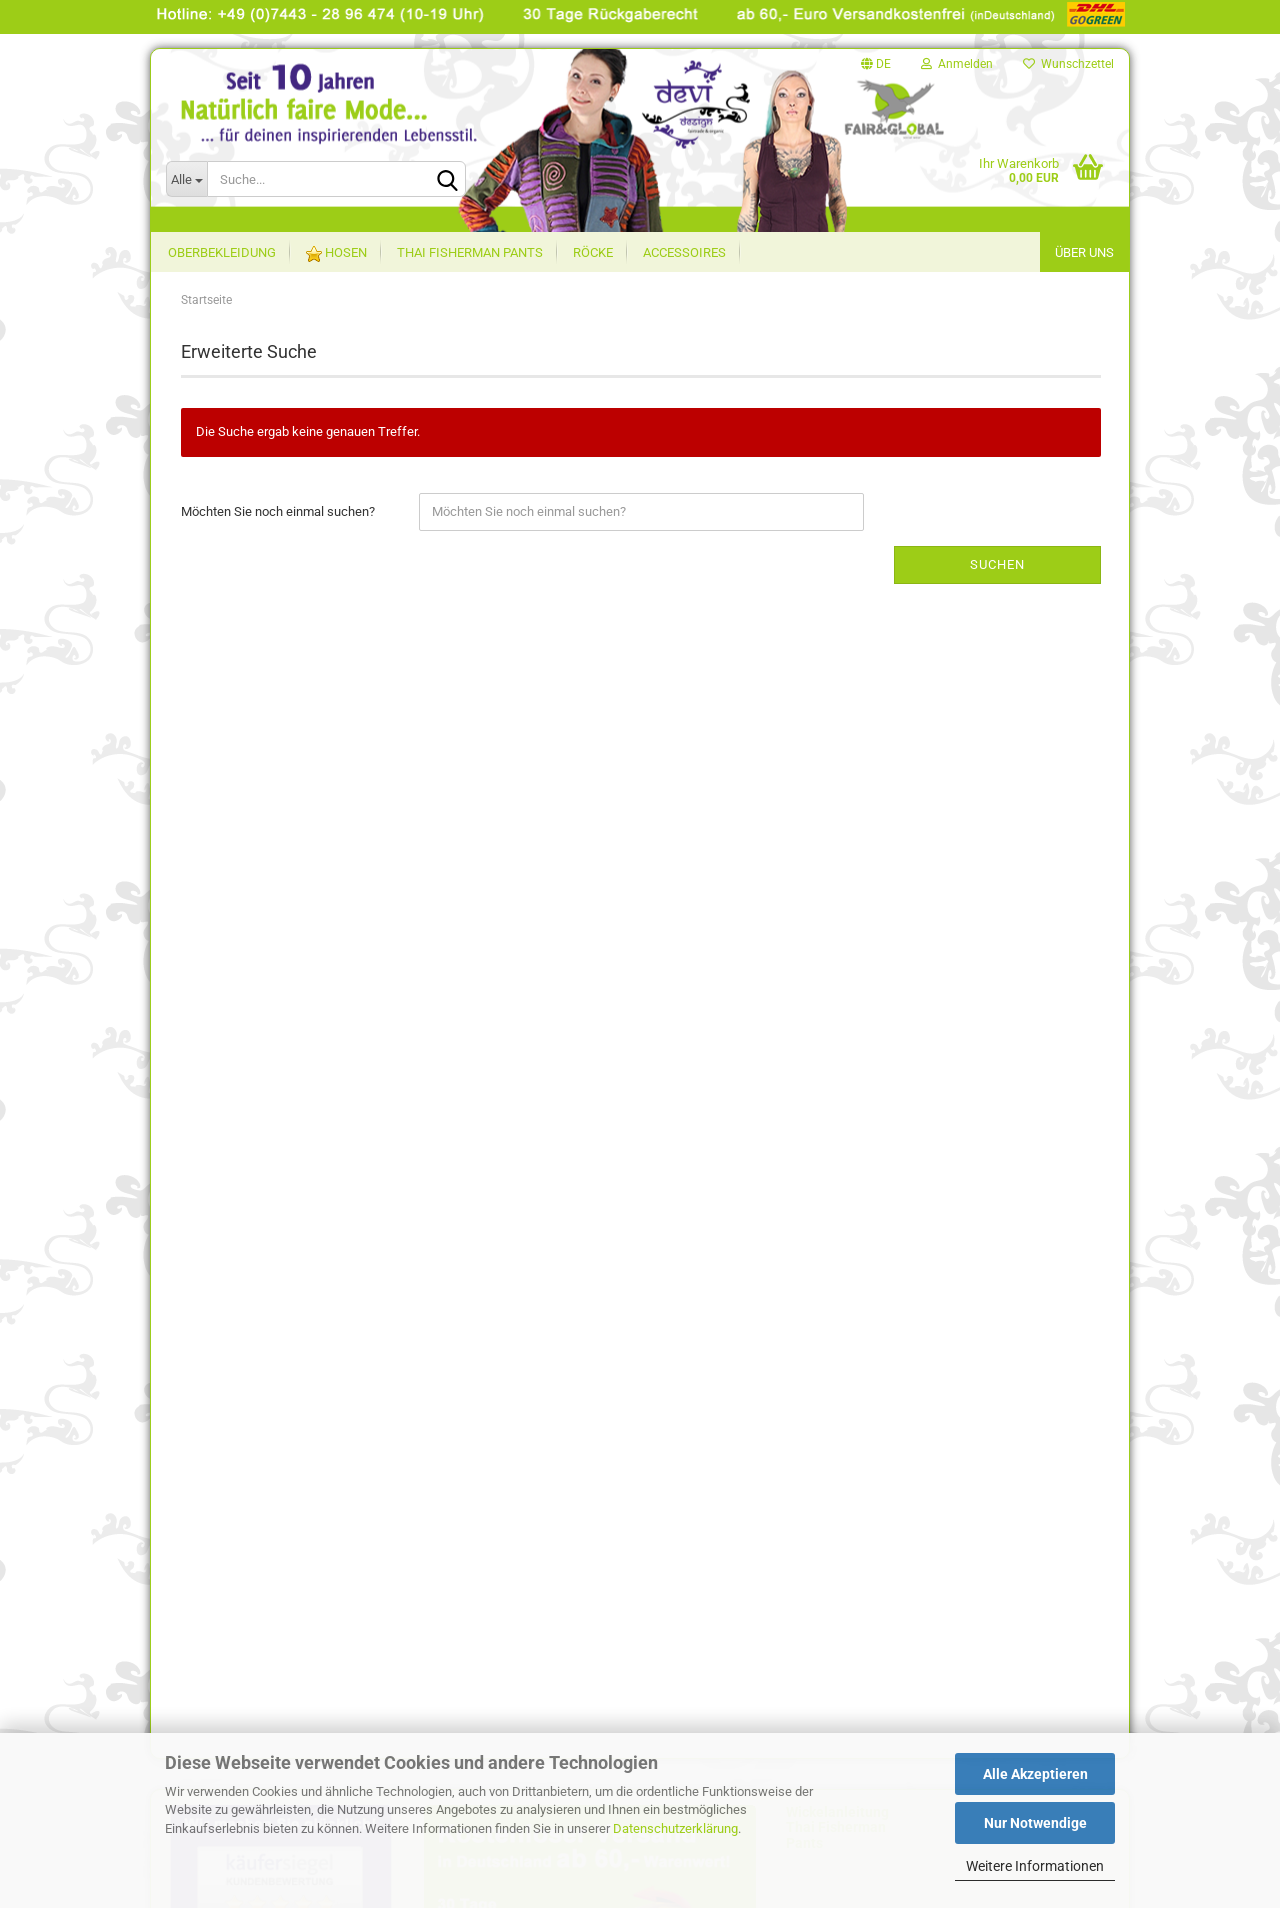  What do you see at coordinates (997, 564) in the screenshot?
I see `Suchen` at bounding box center [997, 564].